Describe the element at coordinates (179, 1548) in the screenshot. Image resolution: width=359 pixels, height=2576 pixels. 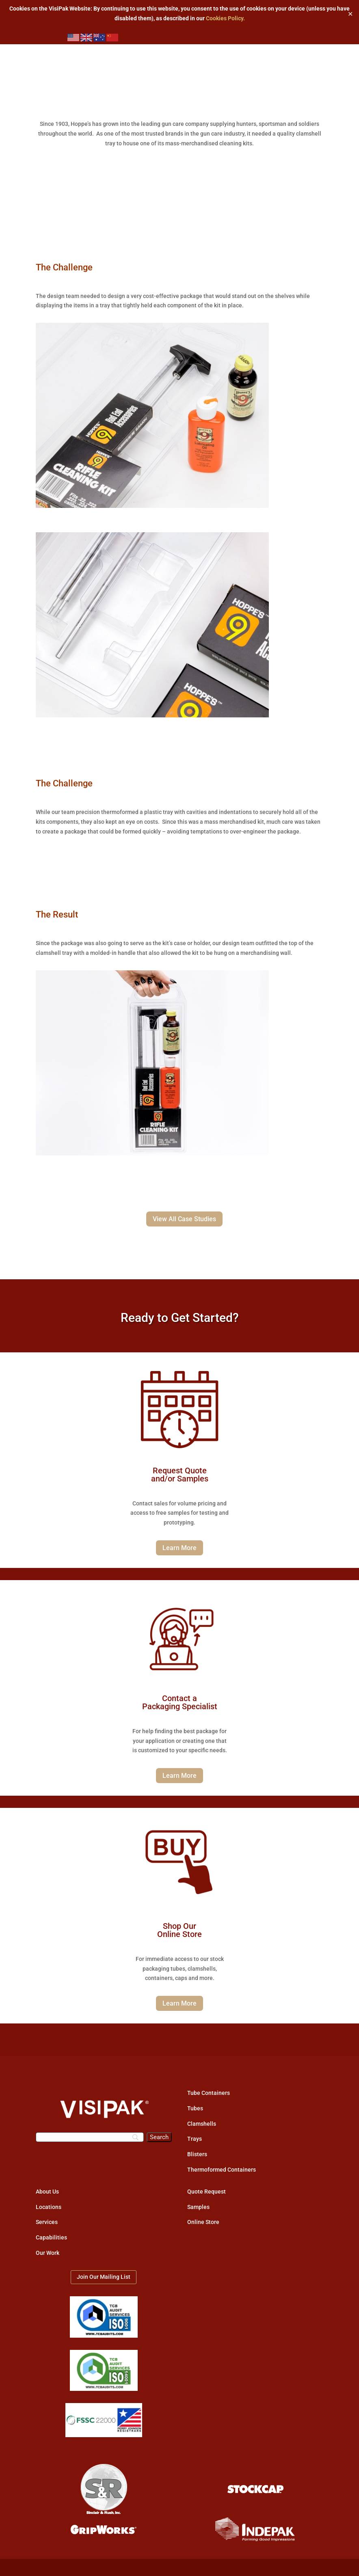
I see `Learn More` at that location.